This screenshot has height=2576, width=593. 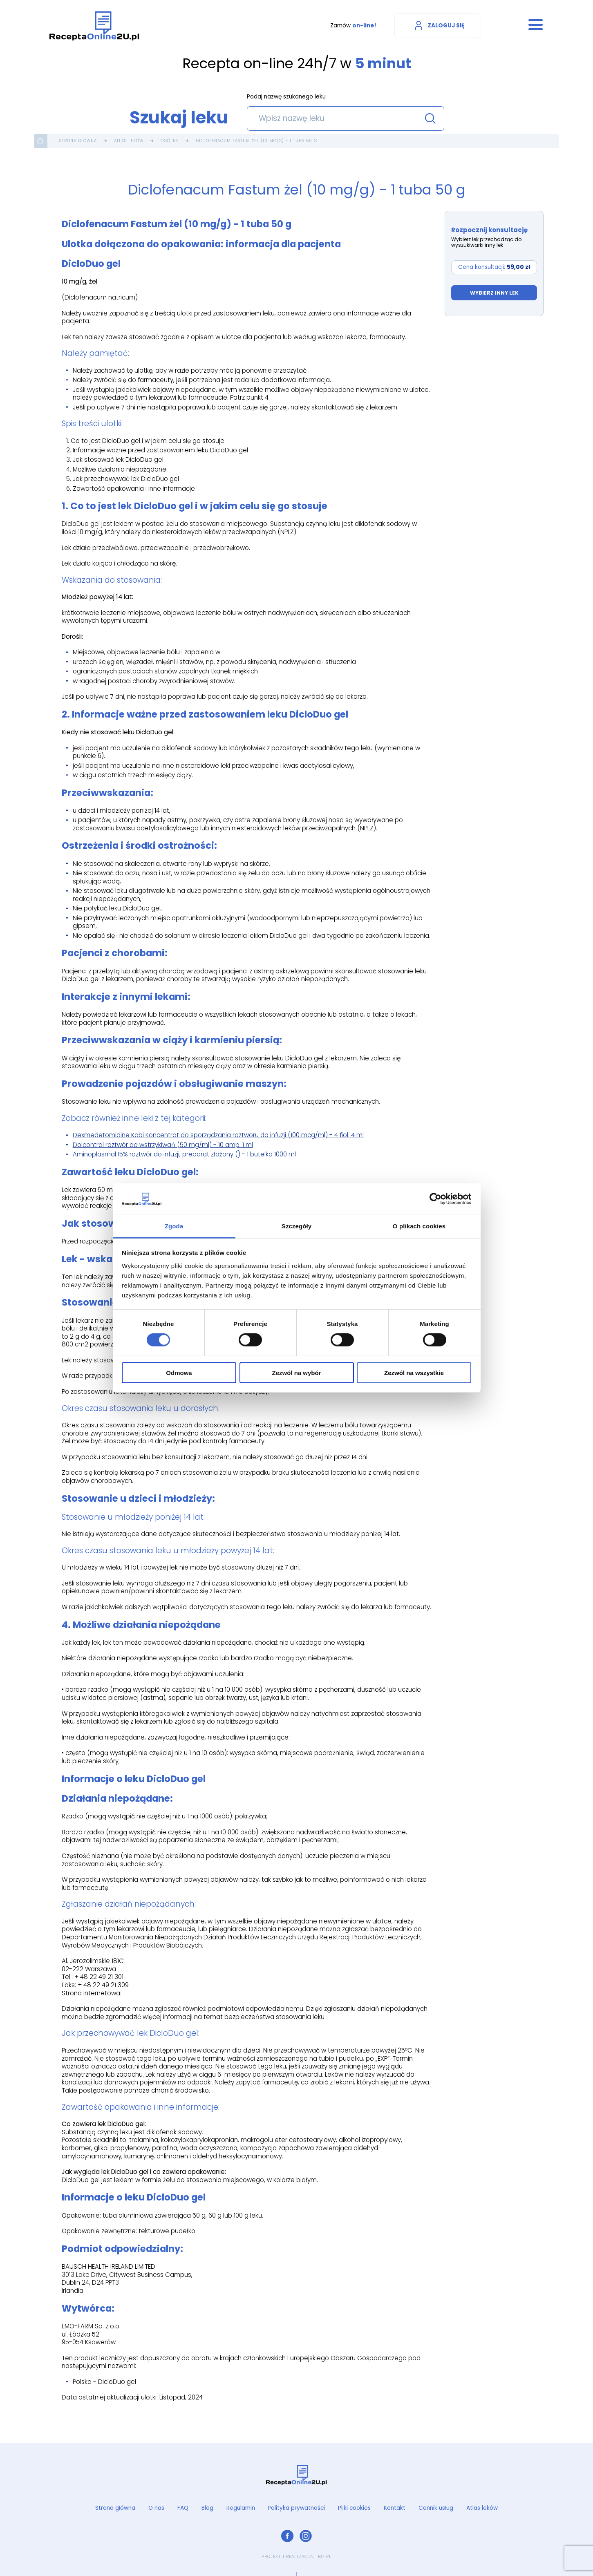 What do you see at coordinates (296, 2508) in the screenshot?
I see `Polityka prywatności` at bounding box center [296, 2508].